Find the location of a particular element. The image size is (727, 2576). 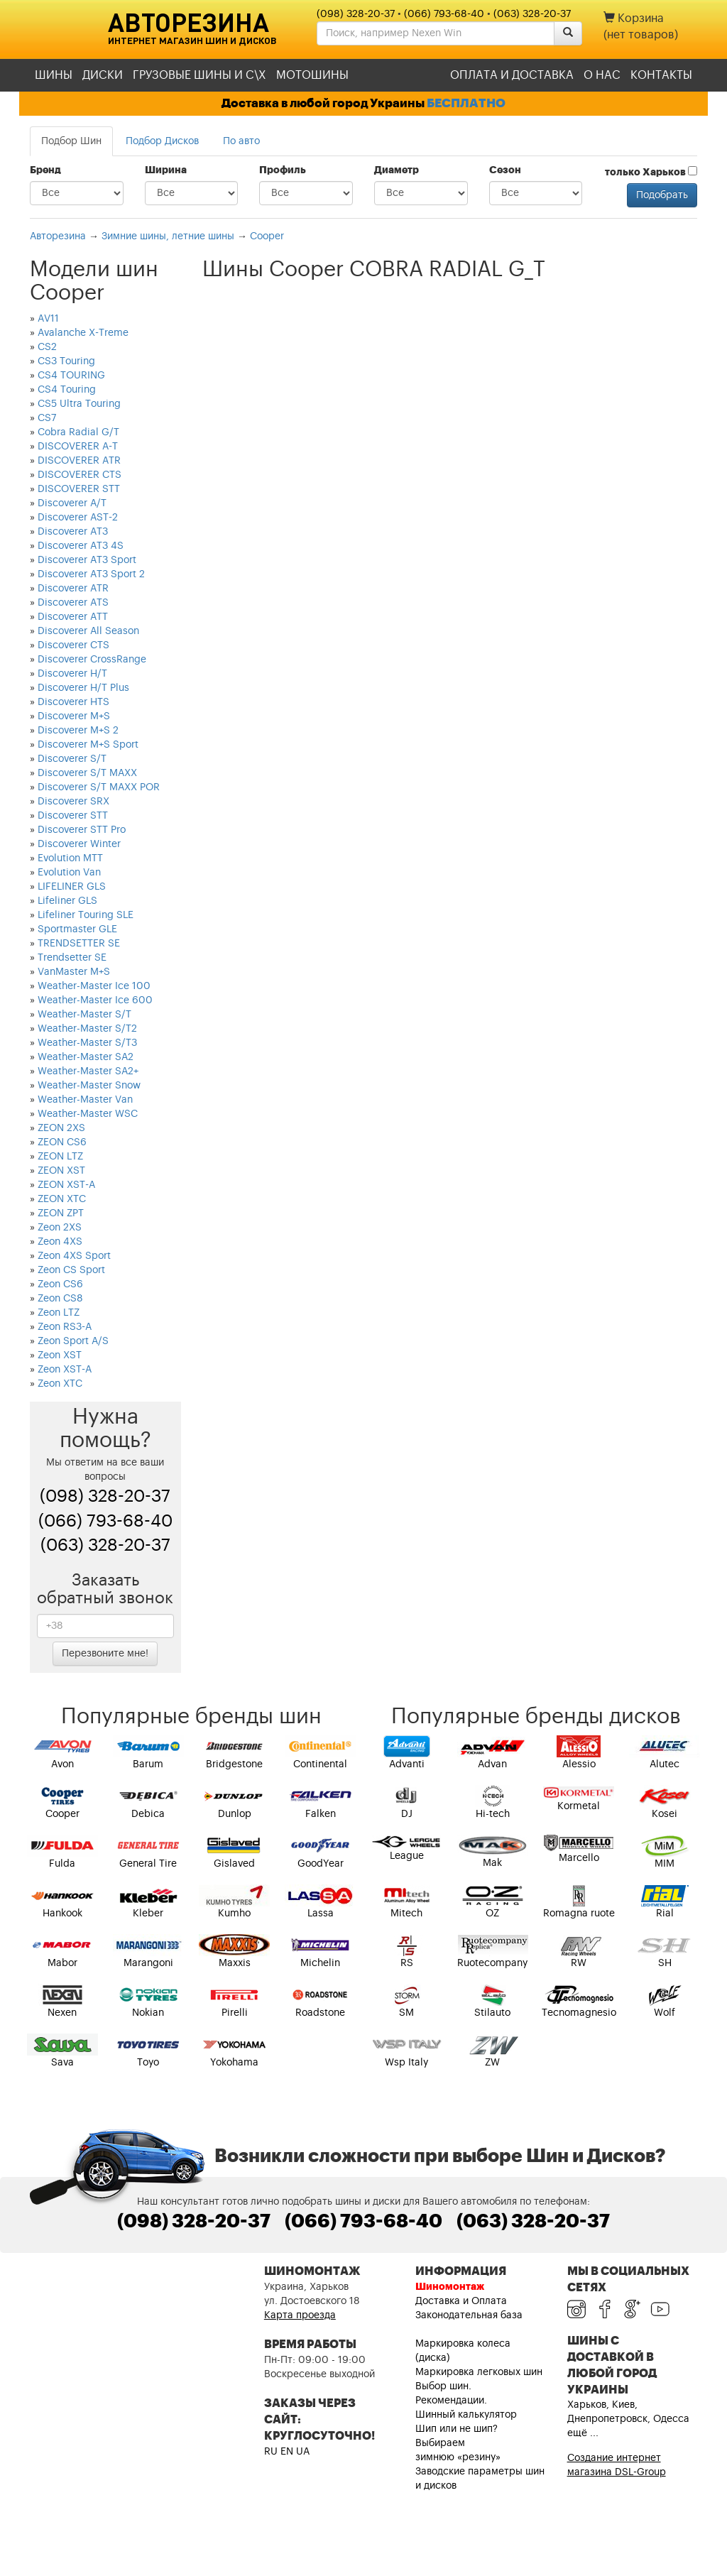

Zeon LTZ is located at coordinates (59, 1313).